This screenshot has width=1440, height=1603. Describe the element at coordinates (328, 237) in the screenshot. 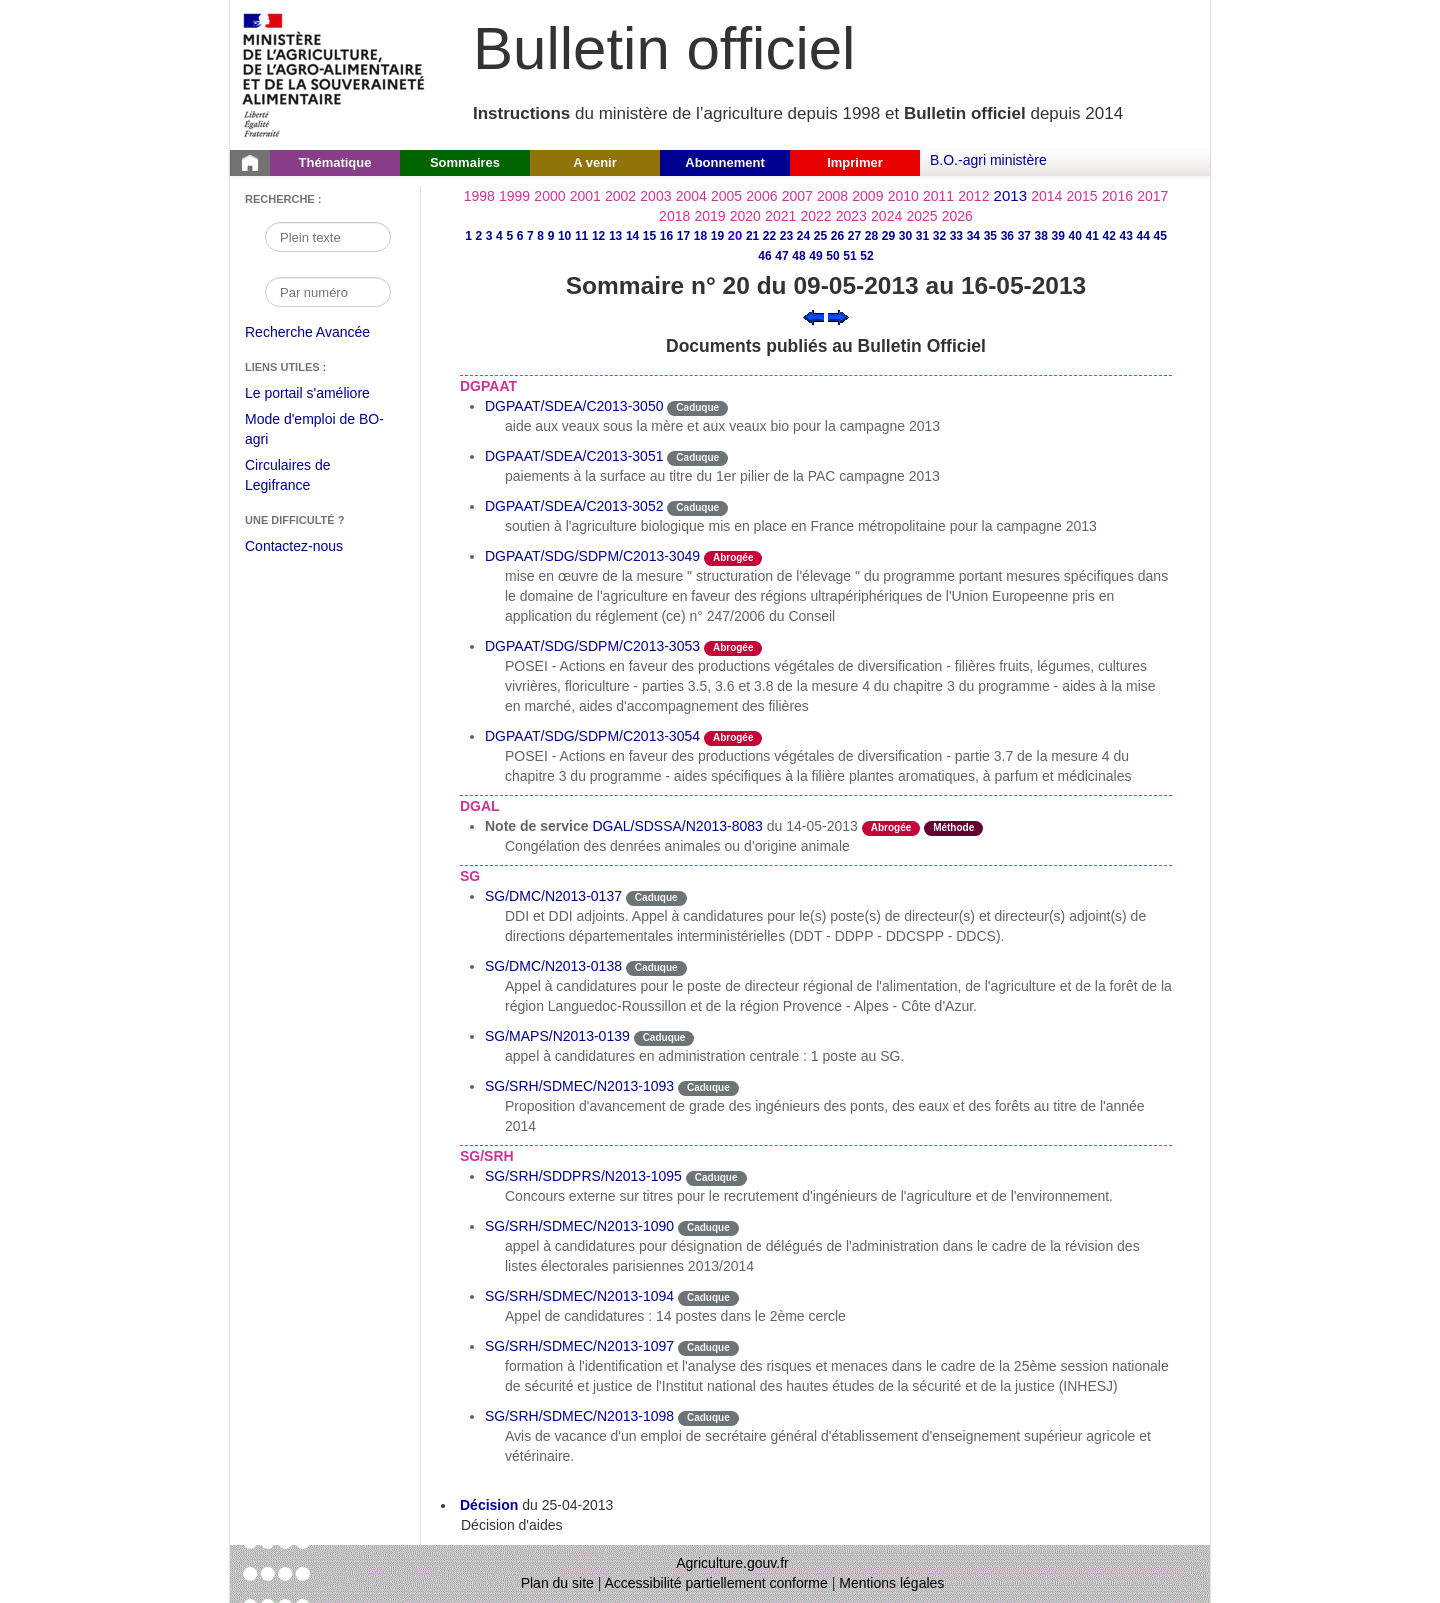

I see `[Recherche par mot]` at that location.